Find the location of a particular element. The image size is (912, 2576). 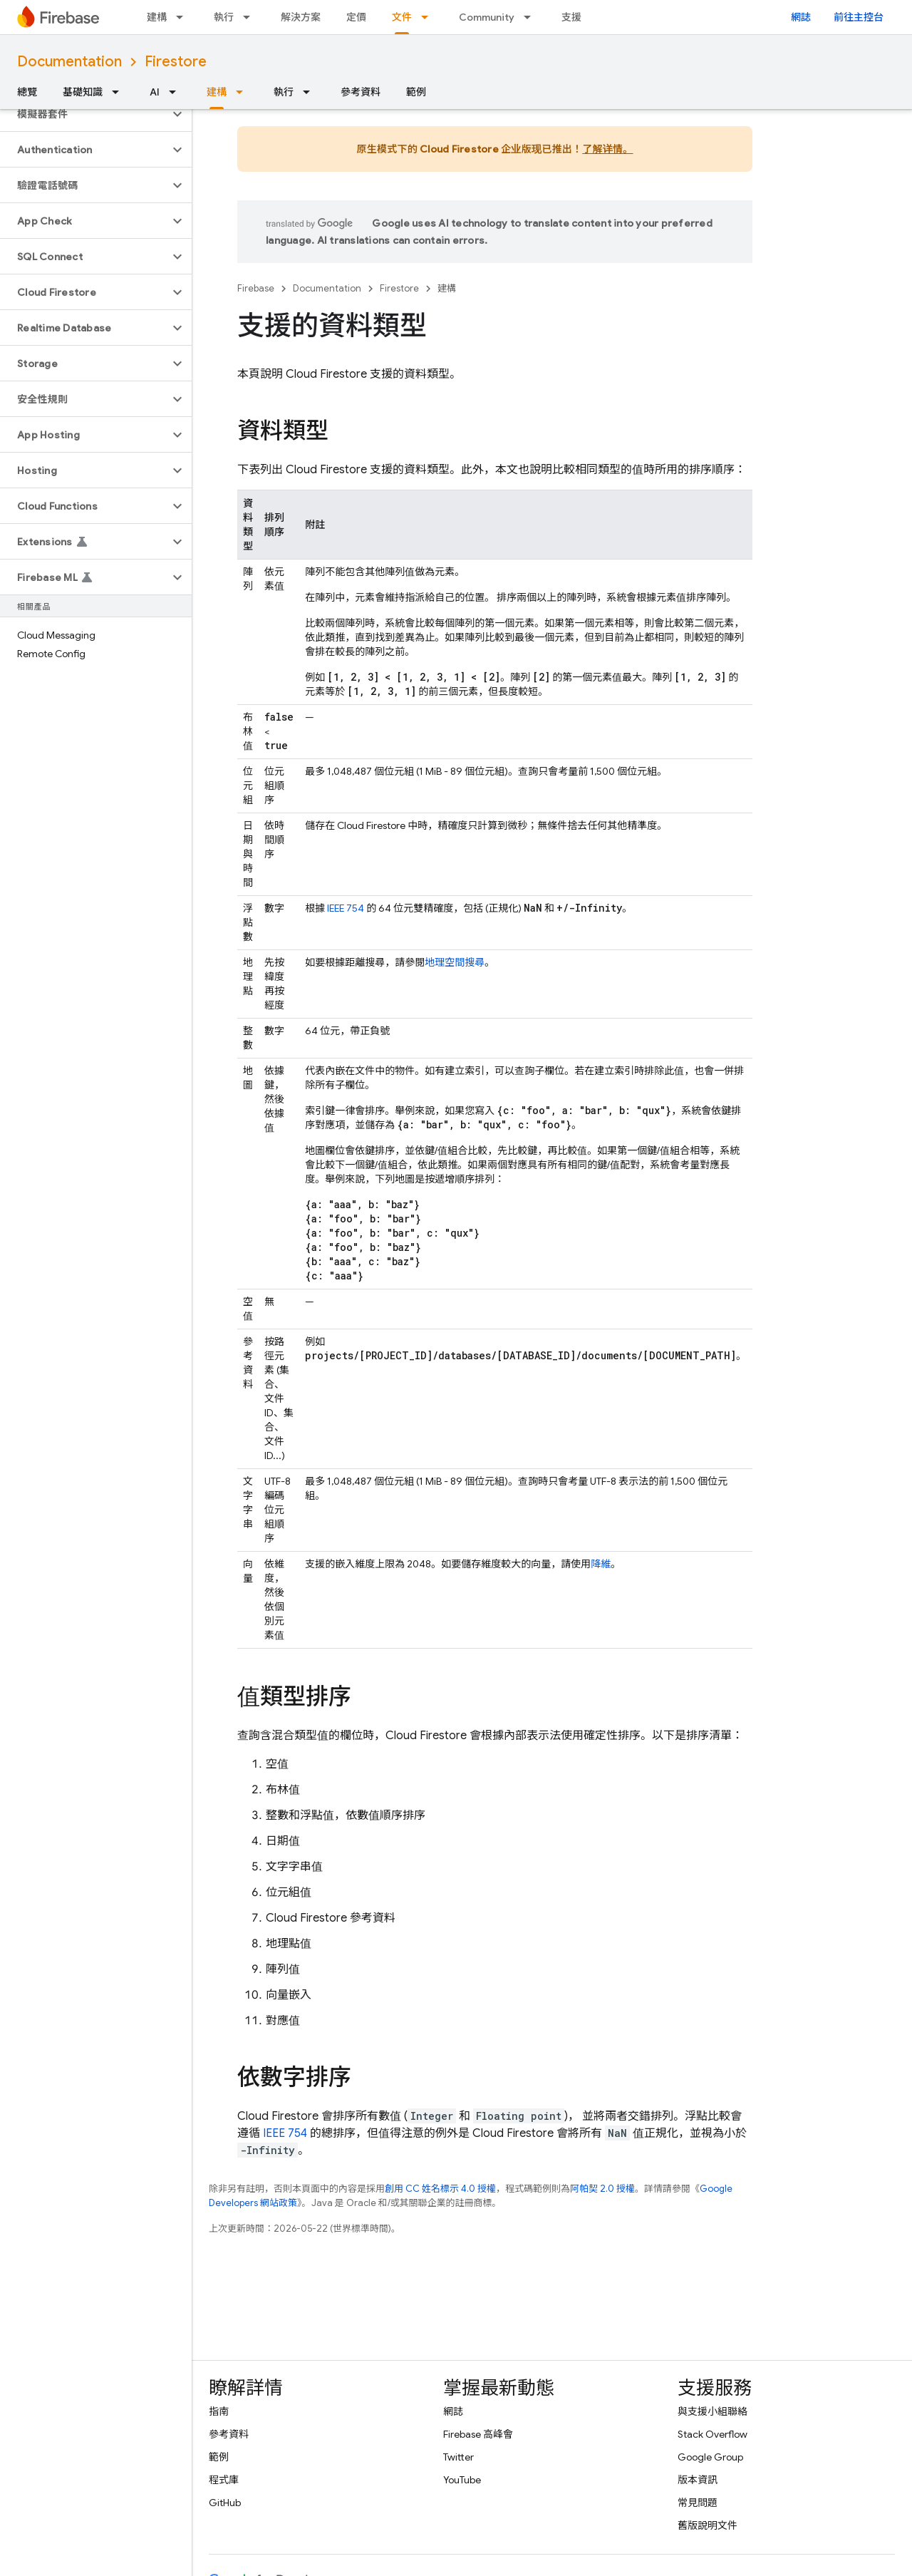

[以下項目的下拉式選單： 基礎知識] is located at coordinates (120, 92).